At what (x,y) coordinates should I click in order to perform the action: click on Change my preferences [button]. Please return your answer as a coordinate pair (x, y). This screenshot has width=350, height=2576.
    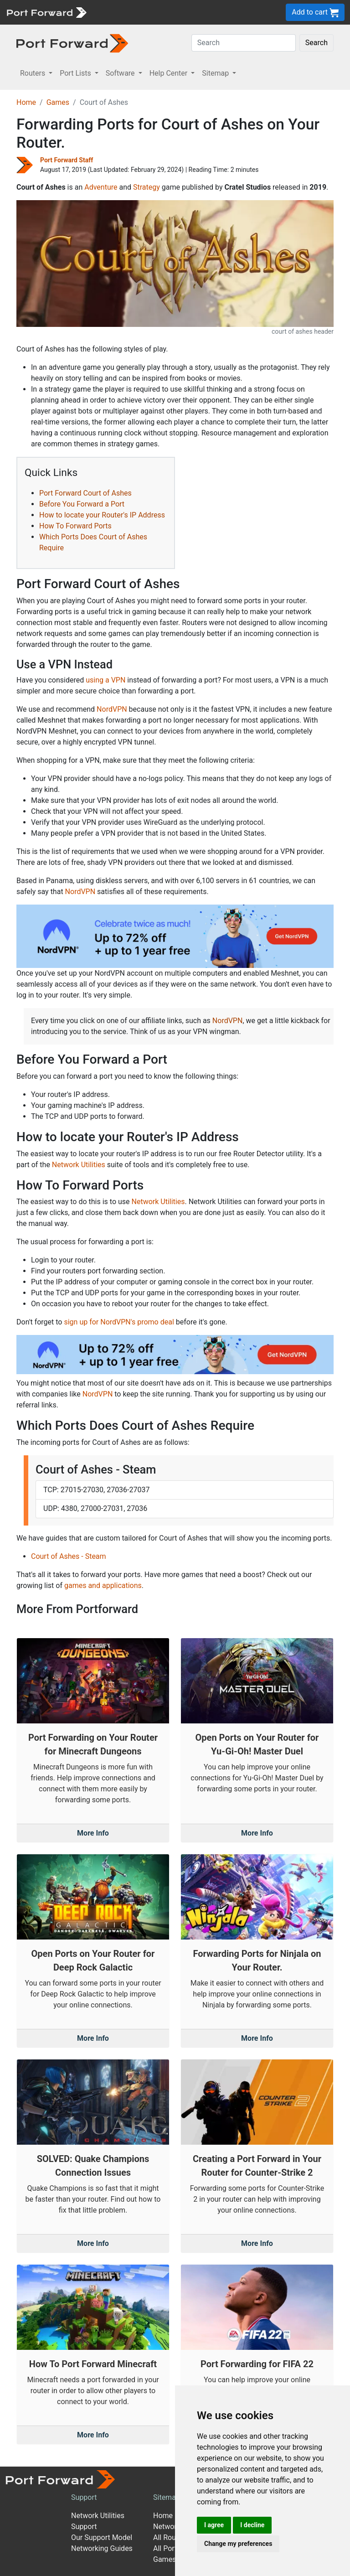
    Looking at the image, I should click on (238, 2543).